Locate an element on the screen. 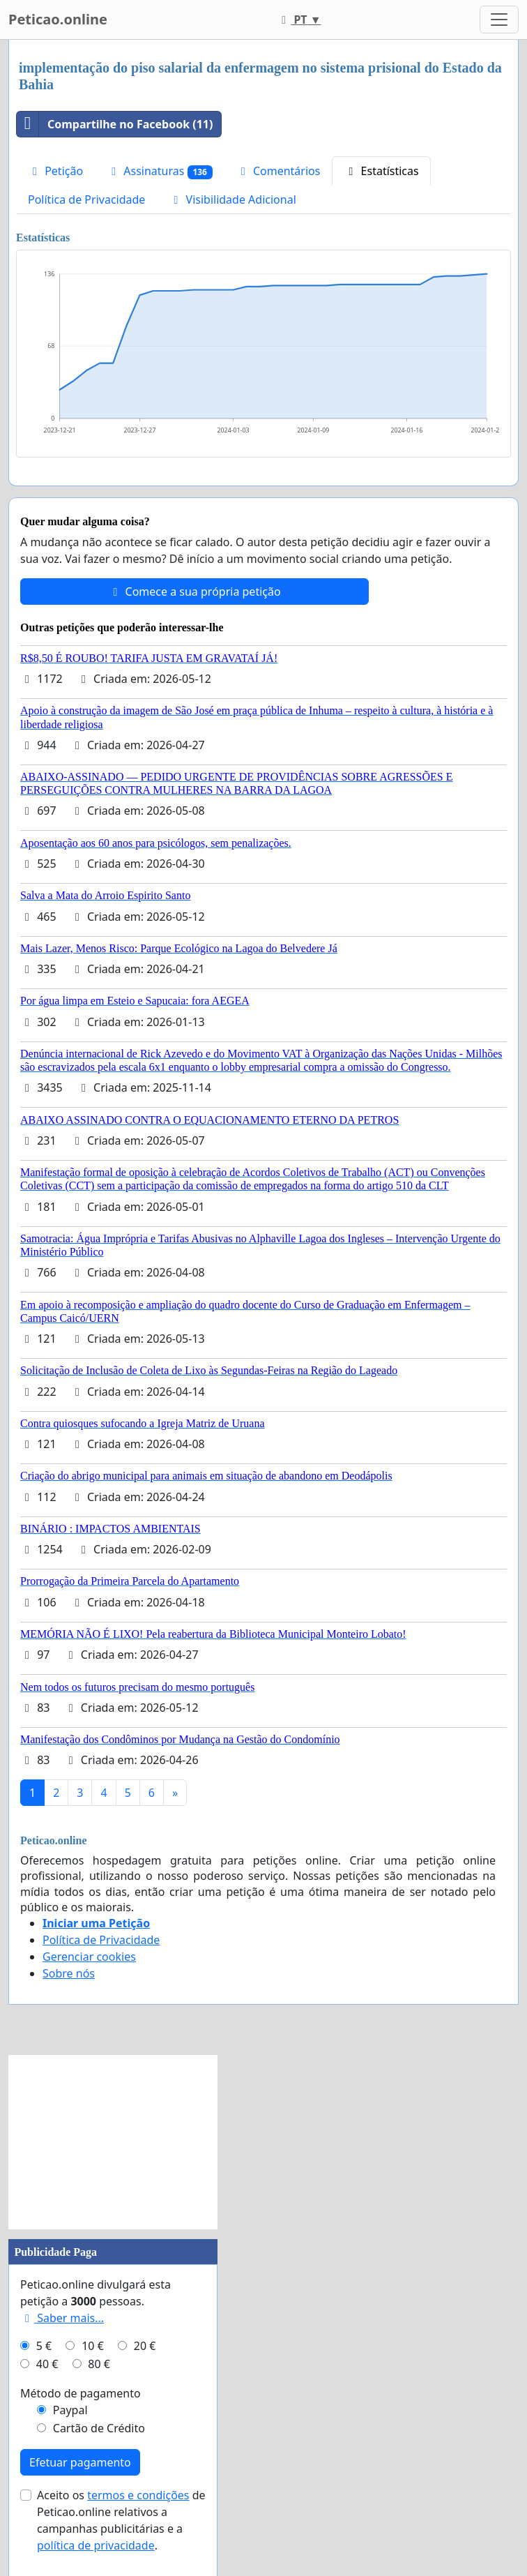 The width and height of the screenshot is (527, 2576). Peticao.online is located at coordinates (57, 19).